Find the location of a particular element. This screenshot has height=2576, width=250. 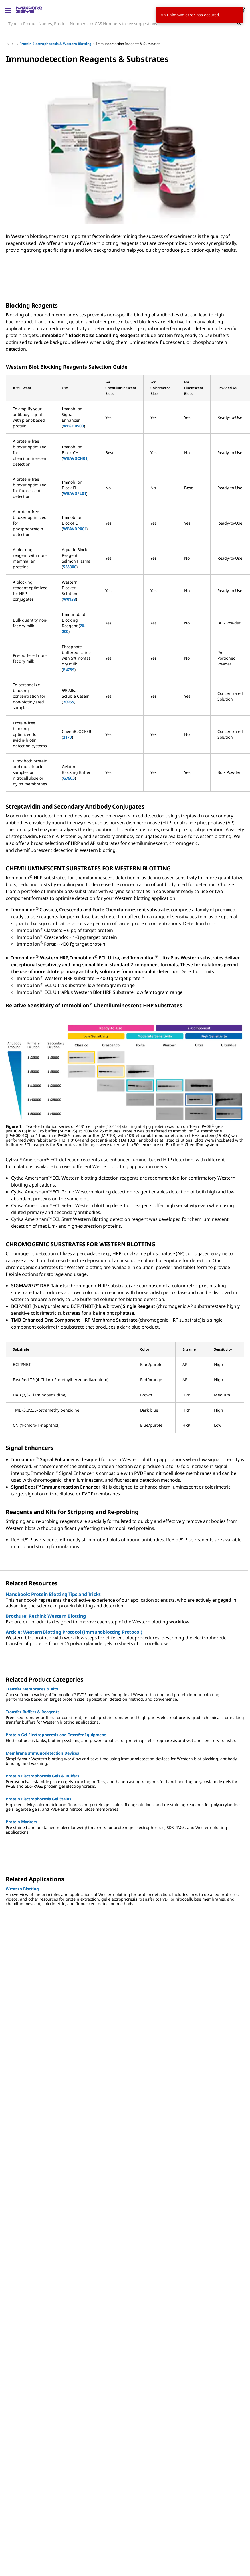

[Main Menu] is located at coordinates (8, 10).